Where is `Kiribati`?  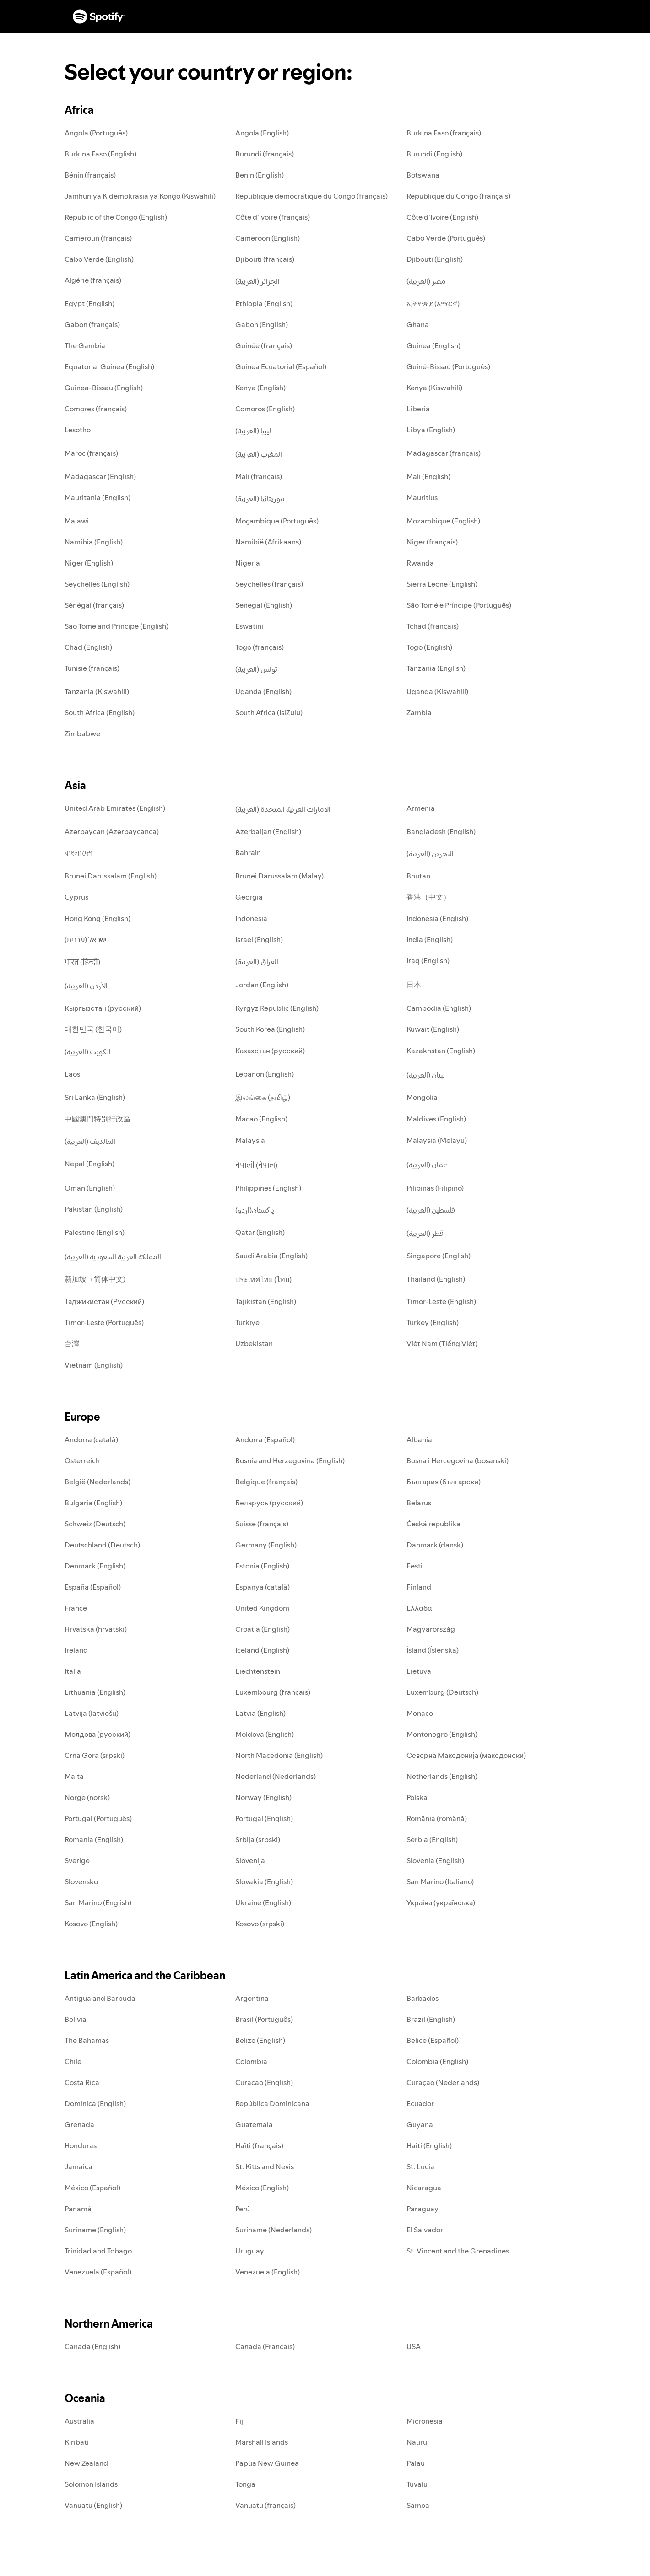
Kiribati is located at coordinates (77, 2442).